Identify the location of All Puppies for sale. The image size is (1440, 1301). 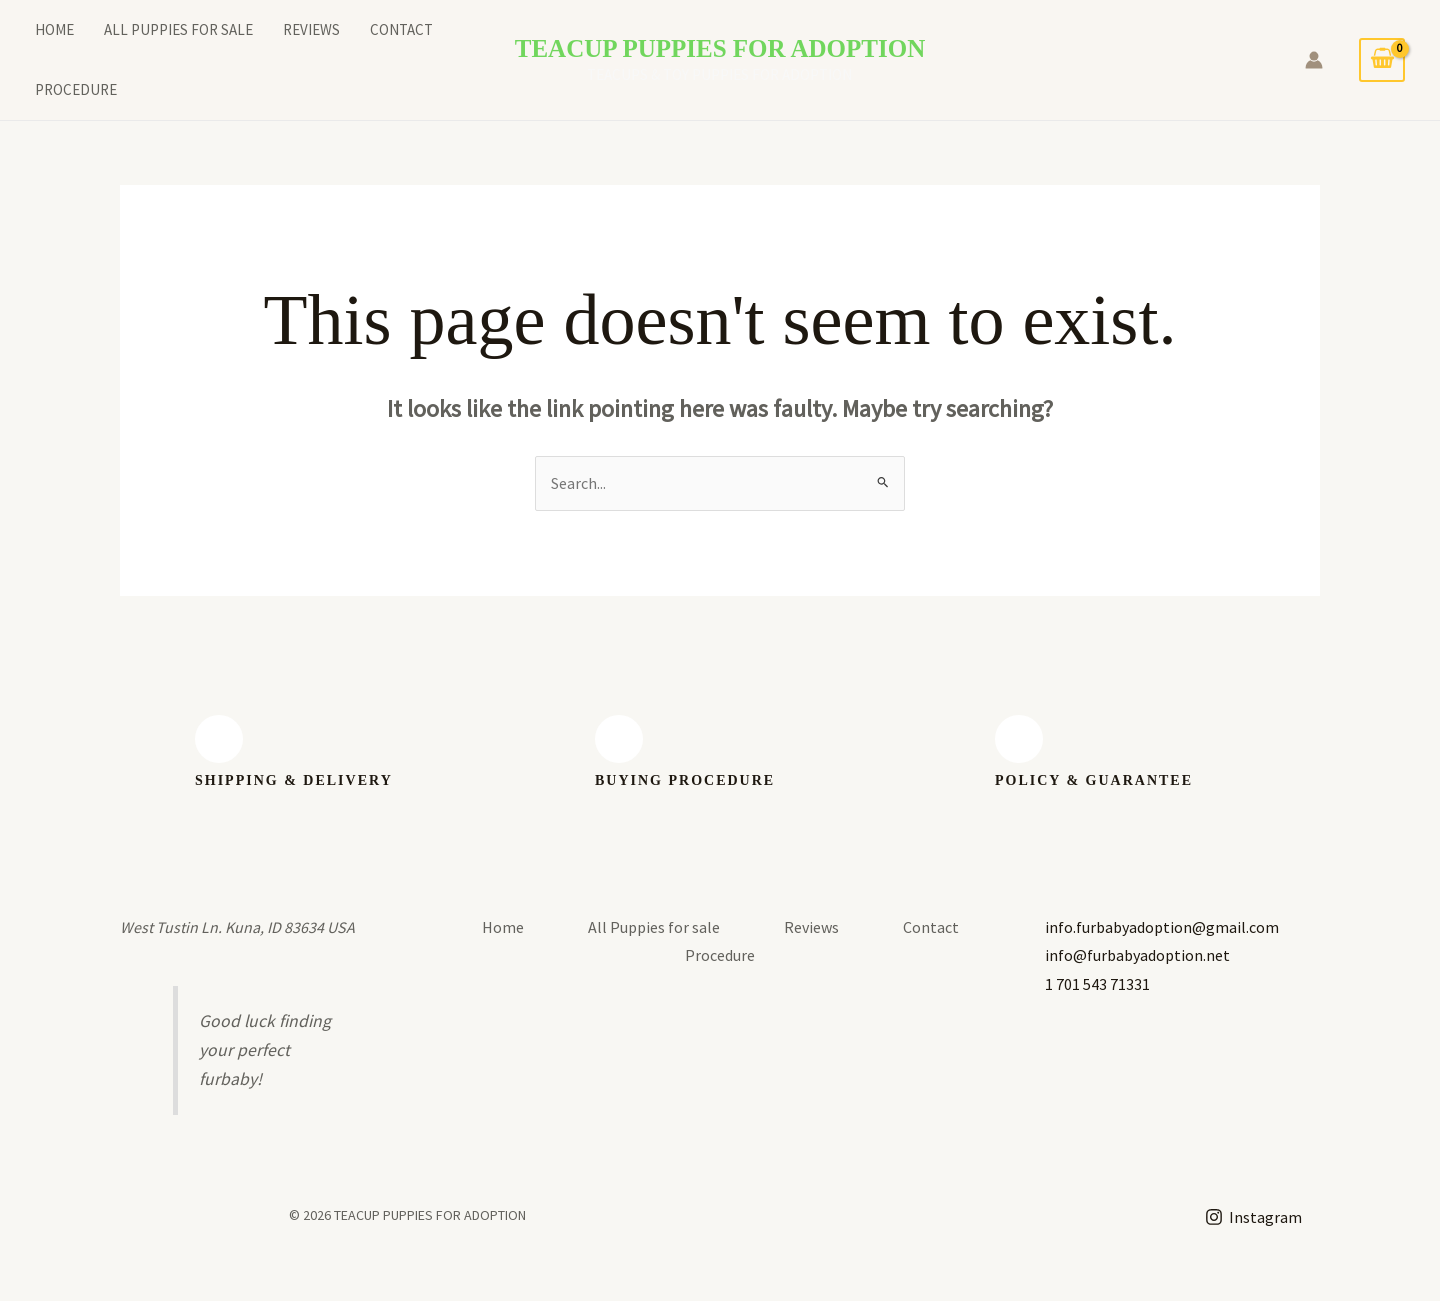
(178, 29).